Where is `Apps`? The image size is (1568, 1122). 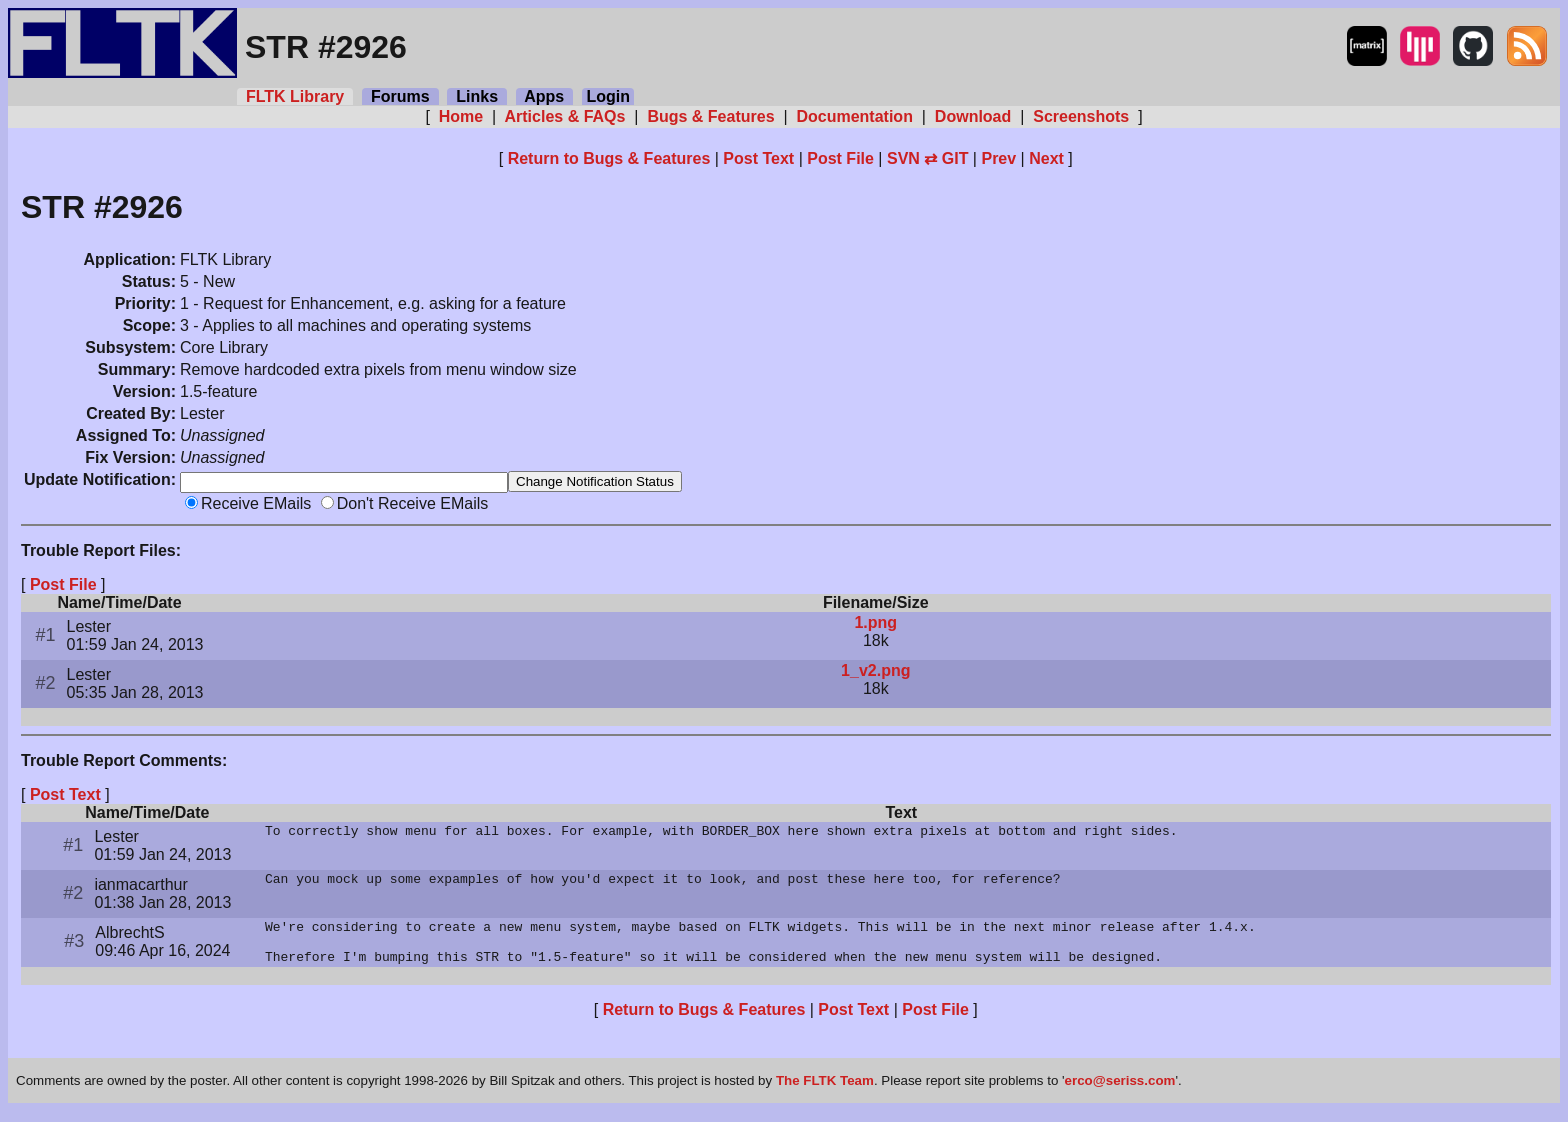
Apps is located at coordinates (544, 96).